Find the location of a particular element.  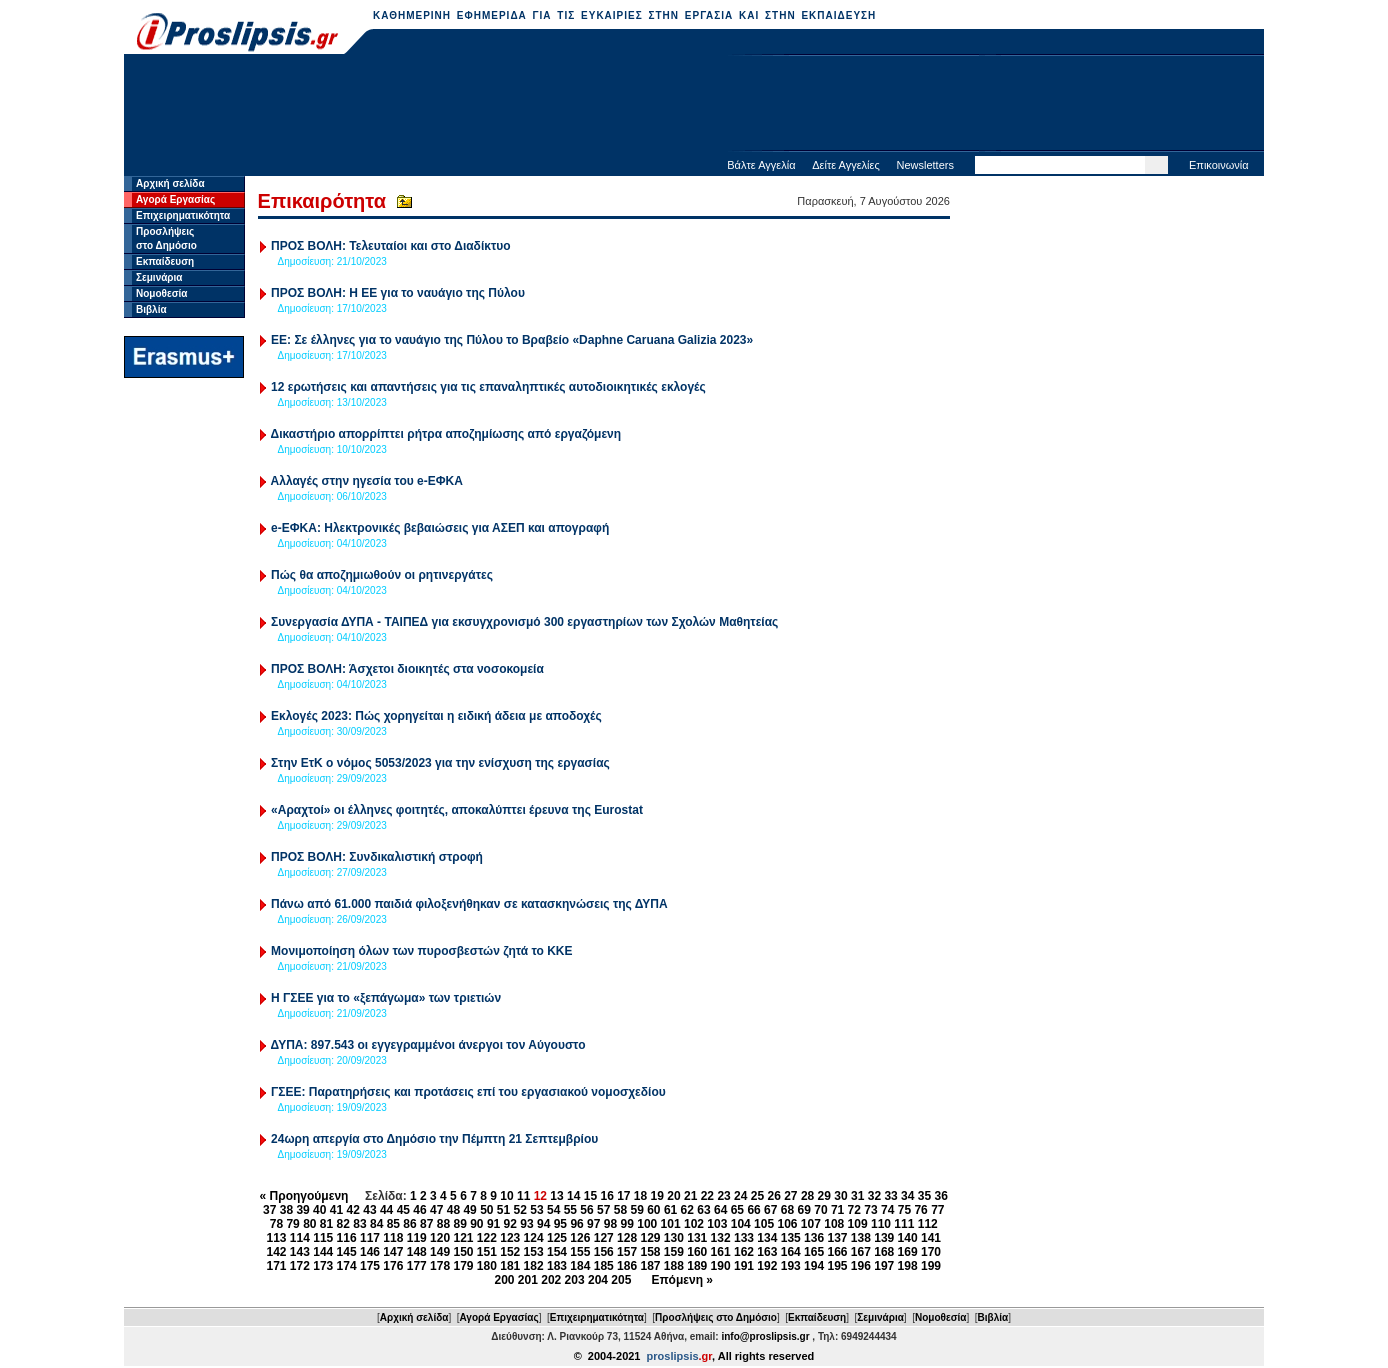

101 is located at coordinates (671, 1224).